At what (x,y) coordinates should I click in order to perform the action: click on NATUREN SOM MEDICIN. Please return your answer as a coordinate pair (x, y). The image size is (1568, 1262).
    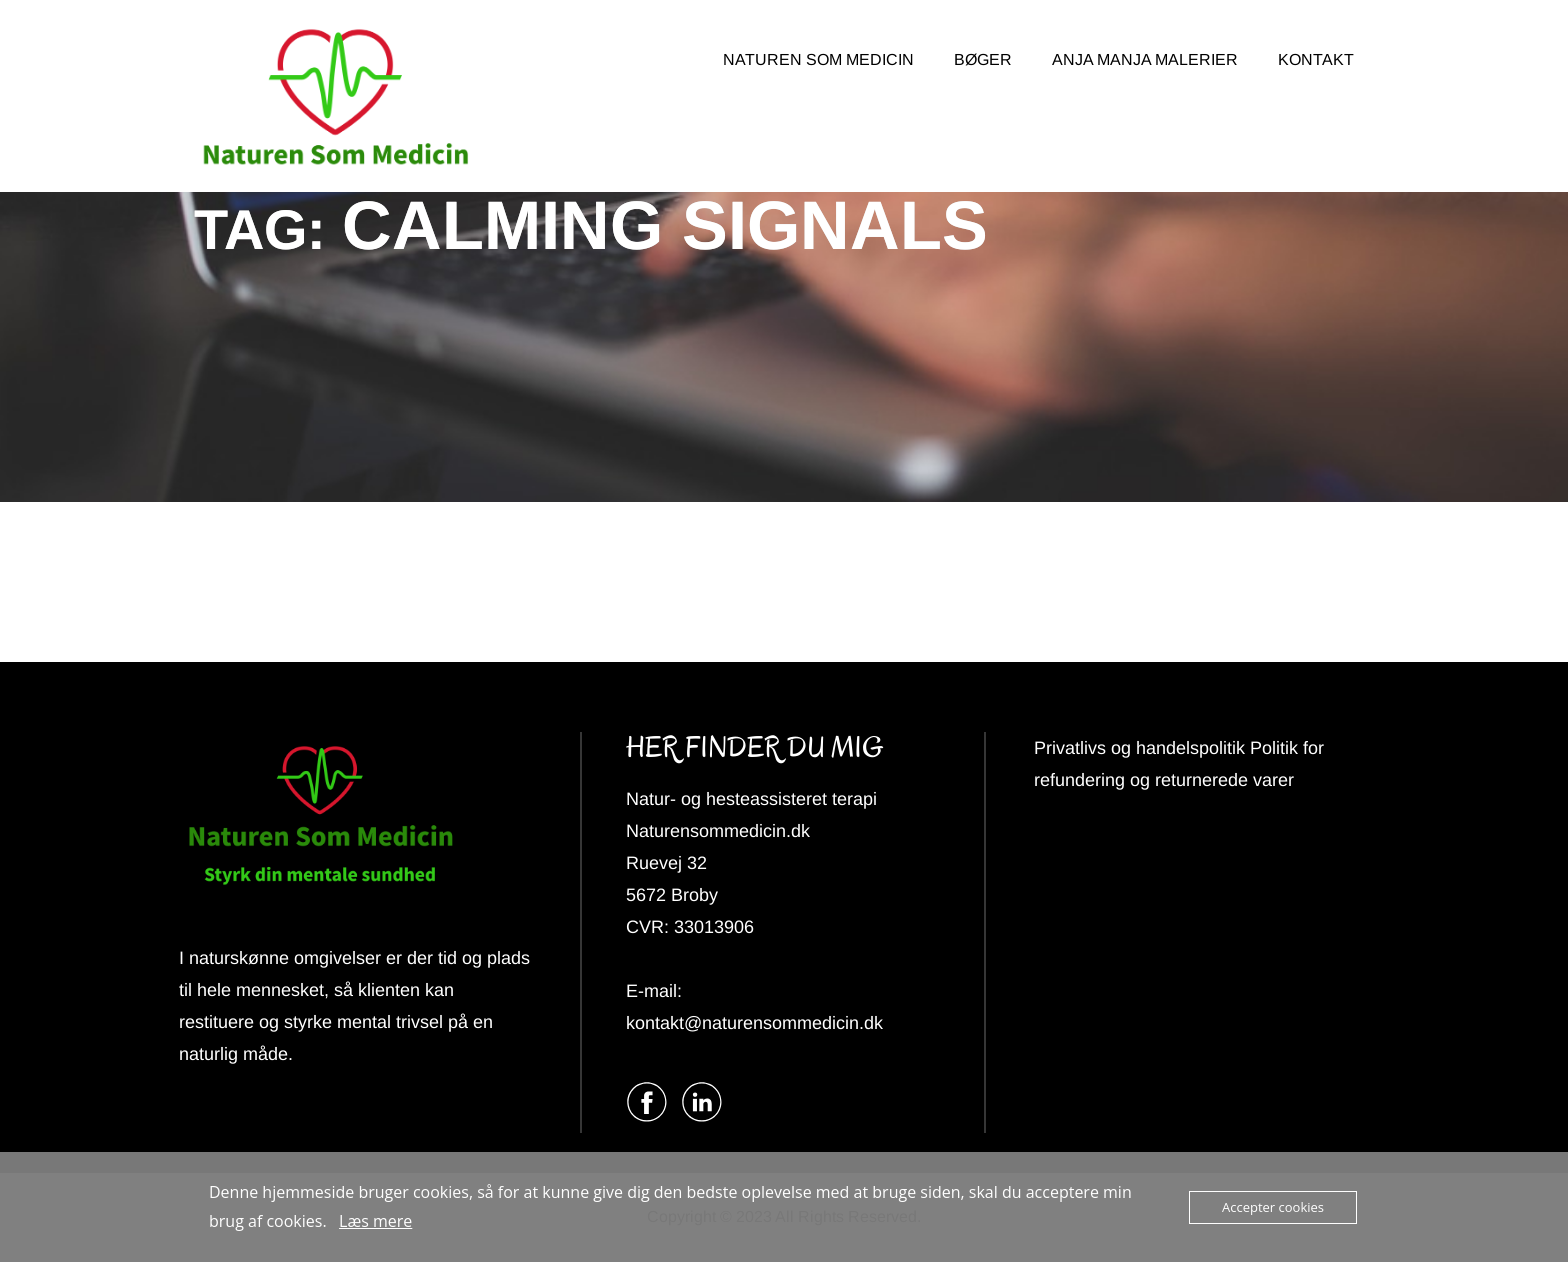
    Looking at the image, I should click on (818, 59).